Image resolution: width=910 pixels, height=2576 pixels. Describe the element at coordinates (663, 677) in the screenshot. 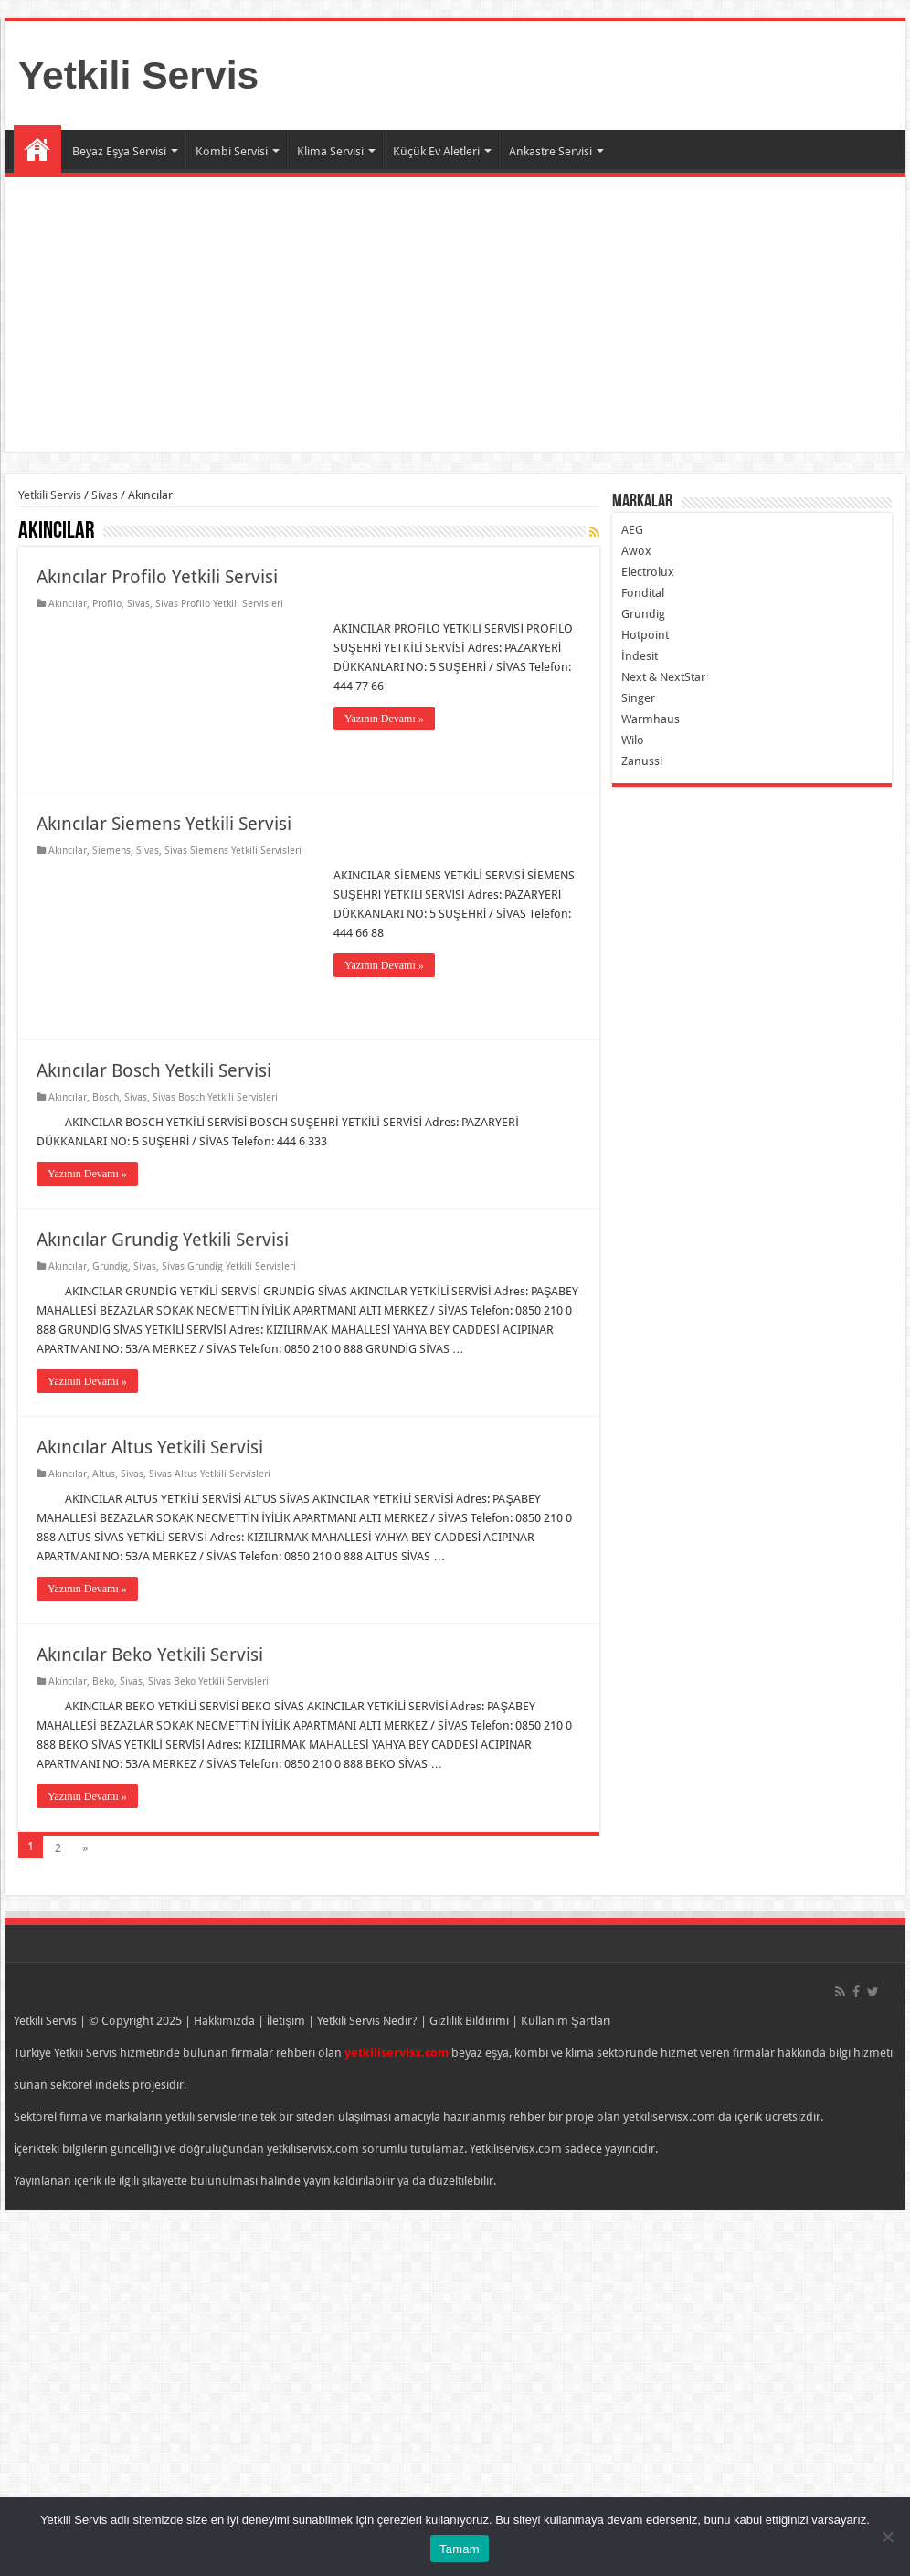

I see `Next & NextStar` at that location.